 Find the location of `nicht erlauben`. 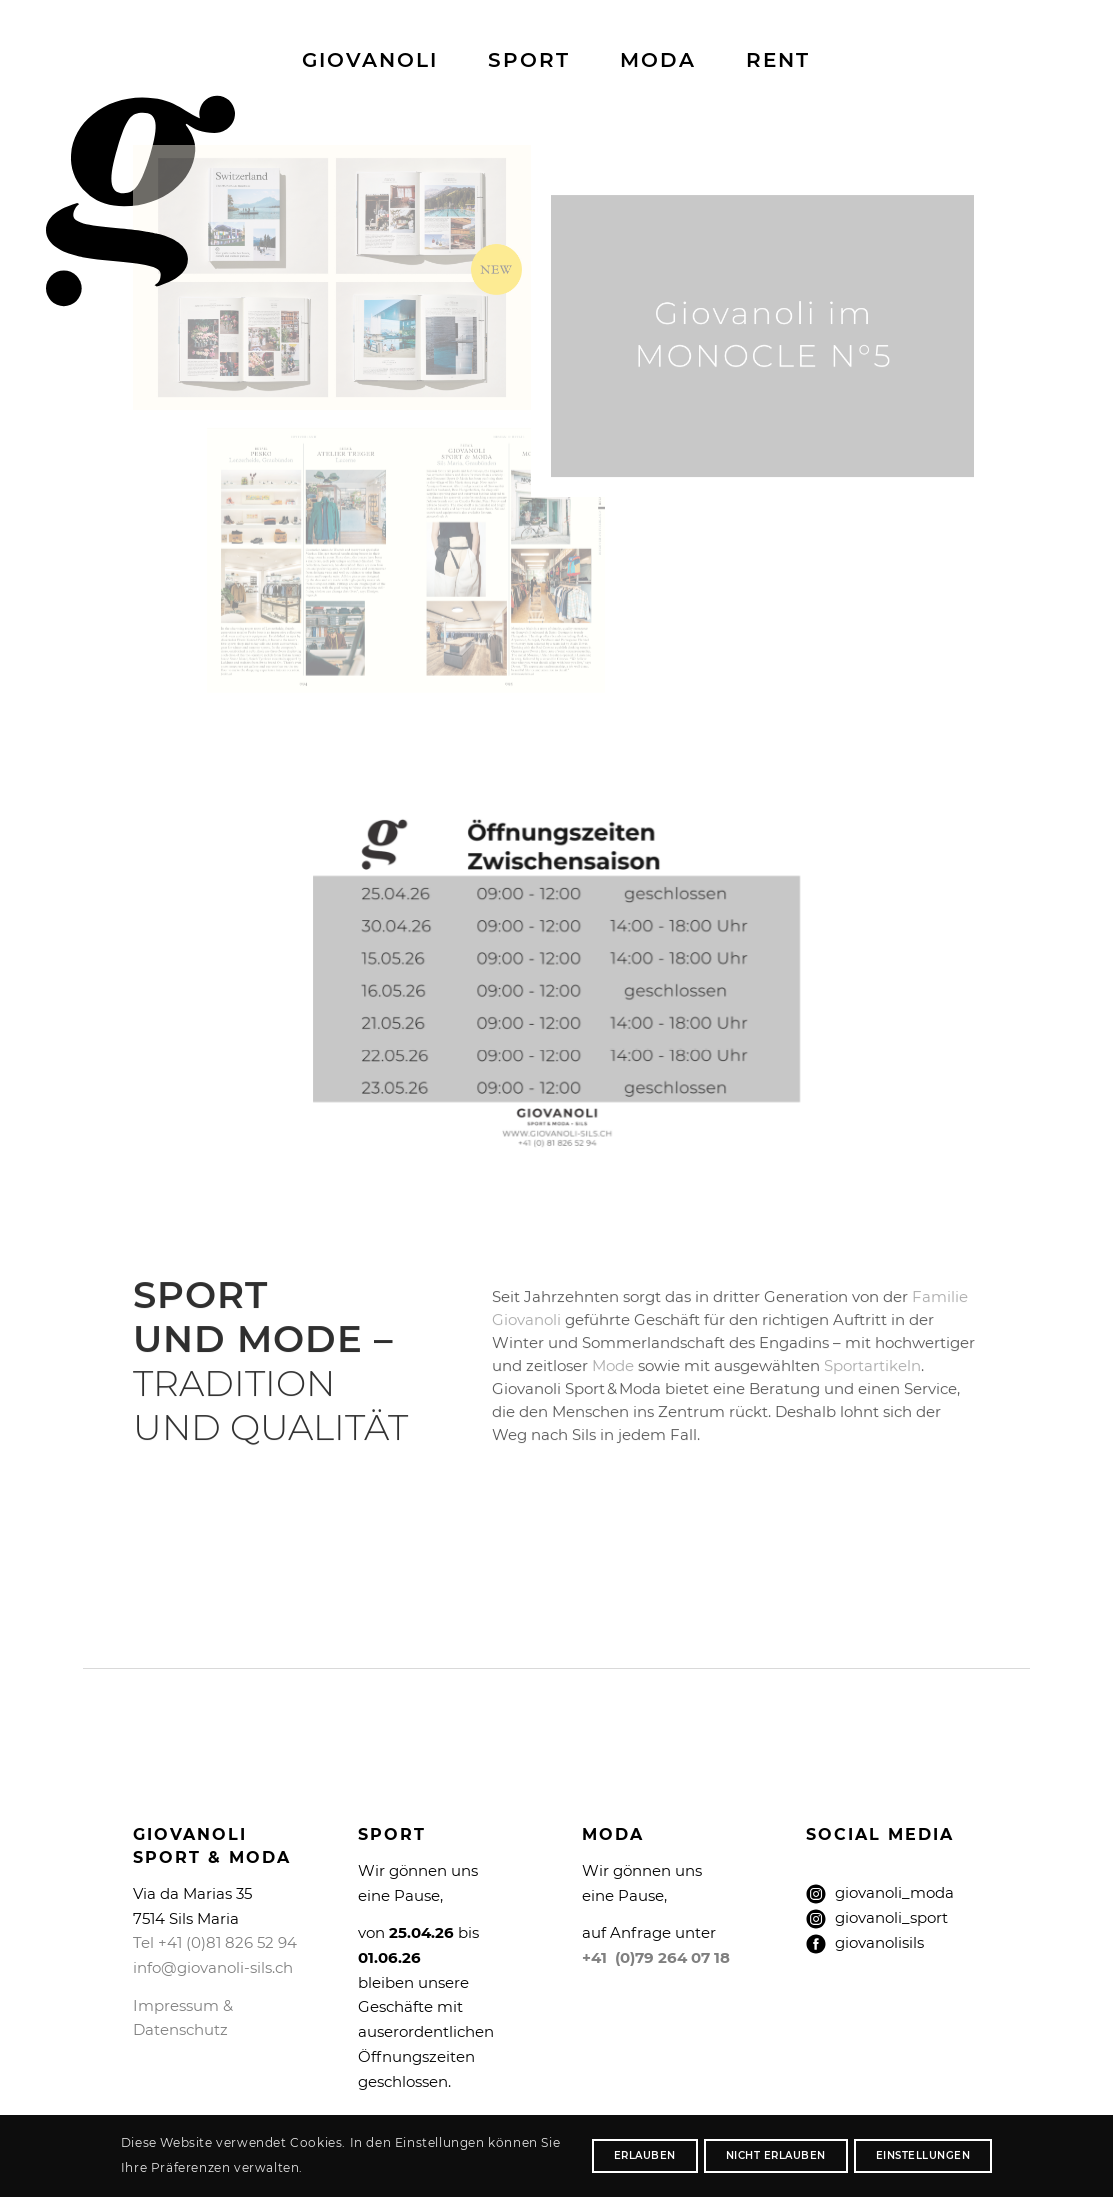

nicht erlauben is located at coordinates (776, 2155).